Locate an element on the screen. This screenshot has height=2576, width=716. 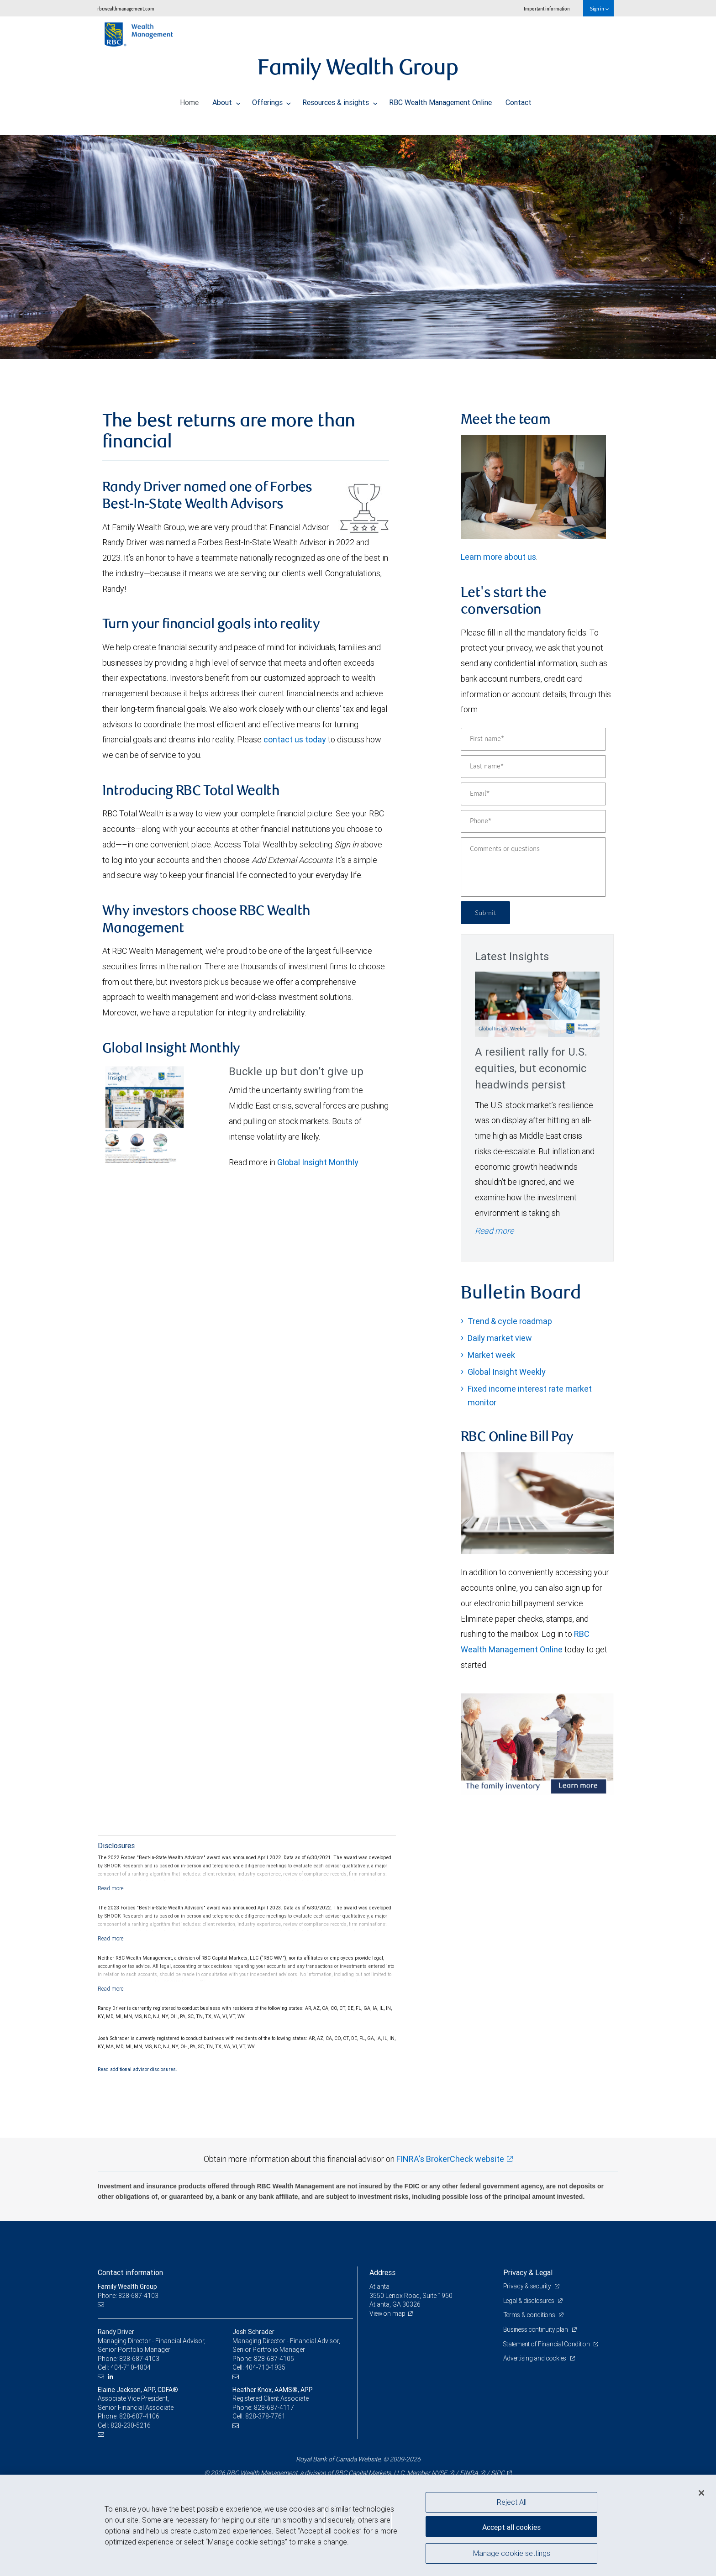
Accept all cookies is located at coordinates (511, 2525).